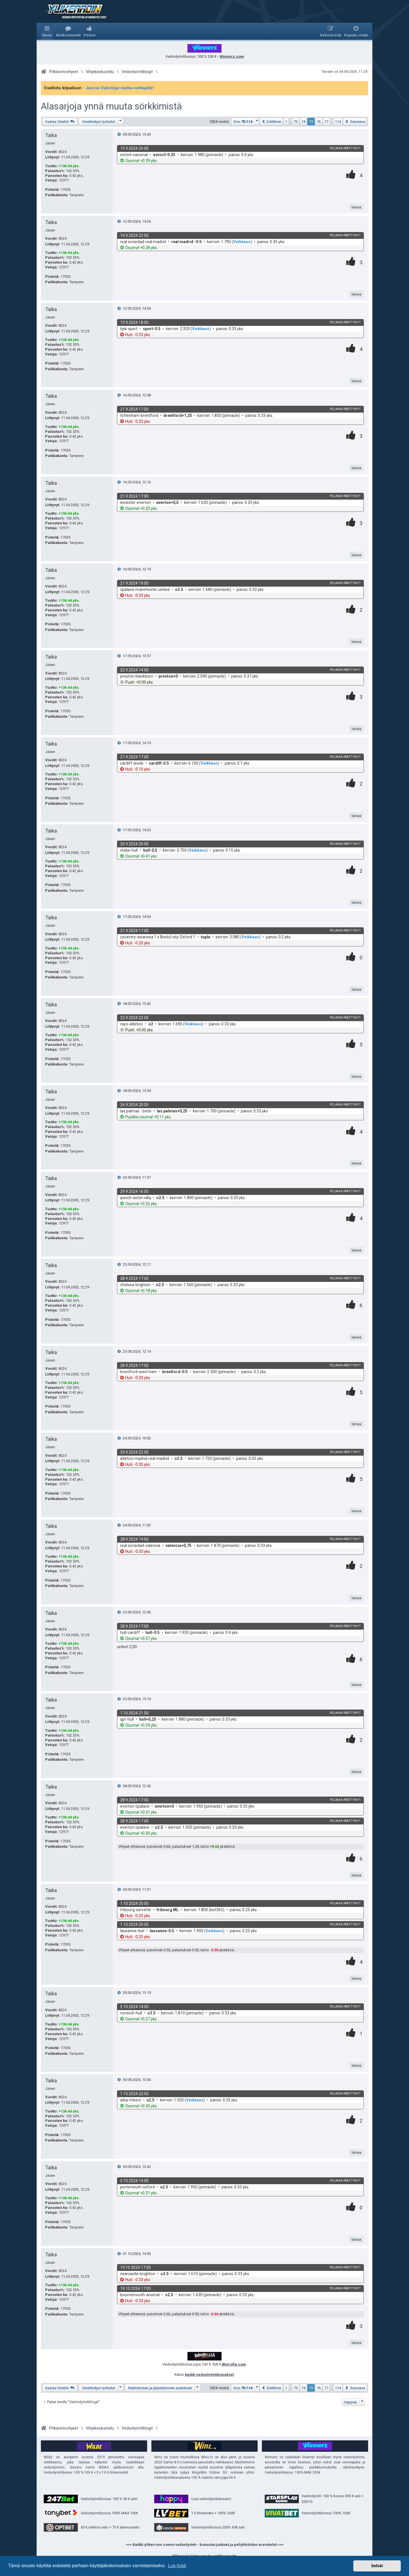  What do you see at coordinates (118, 87) in the screenshot?
I see `- Jaossa Valioliiga-matka voittajalle!` at bounding box center [118, 87].